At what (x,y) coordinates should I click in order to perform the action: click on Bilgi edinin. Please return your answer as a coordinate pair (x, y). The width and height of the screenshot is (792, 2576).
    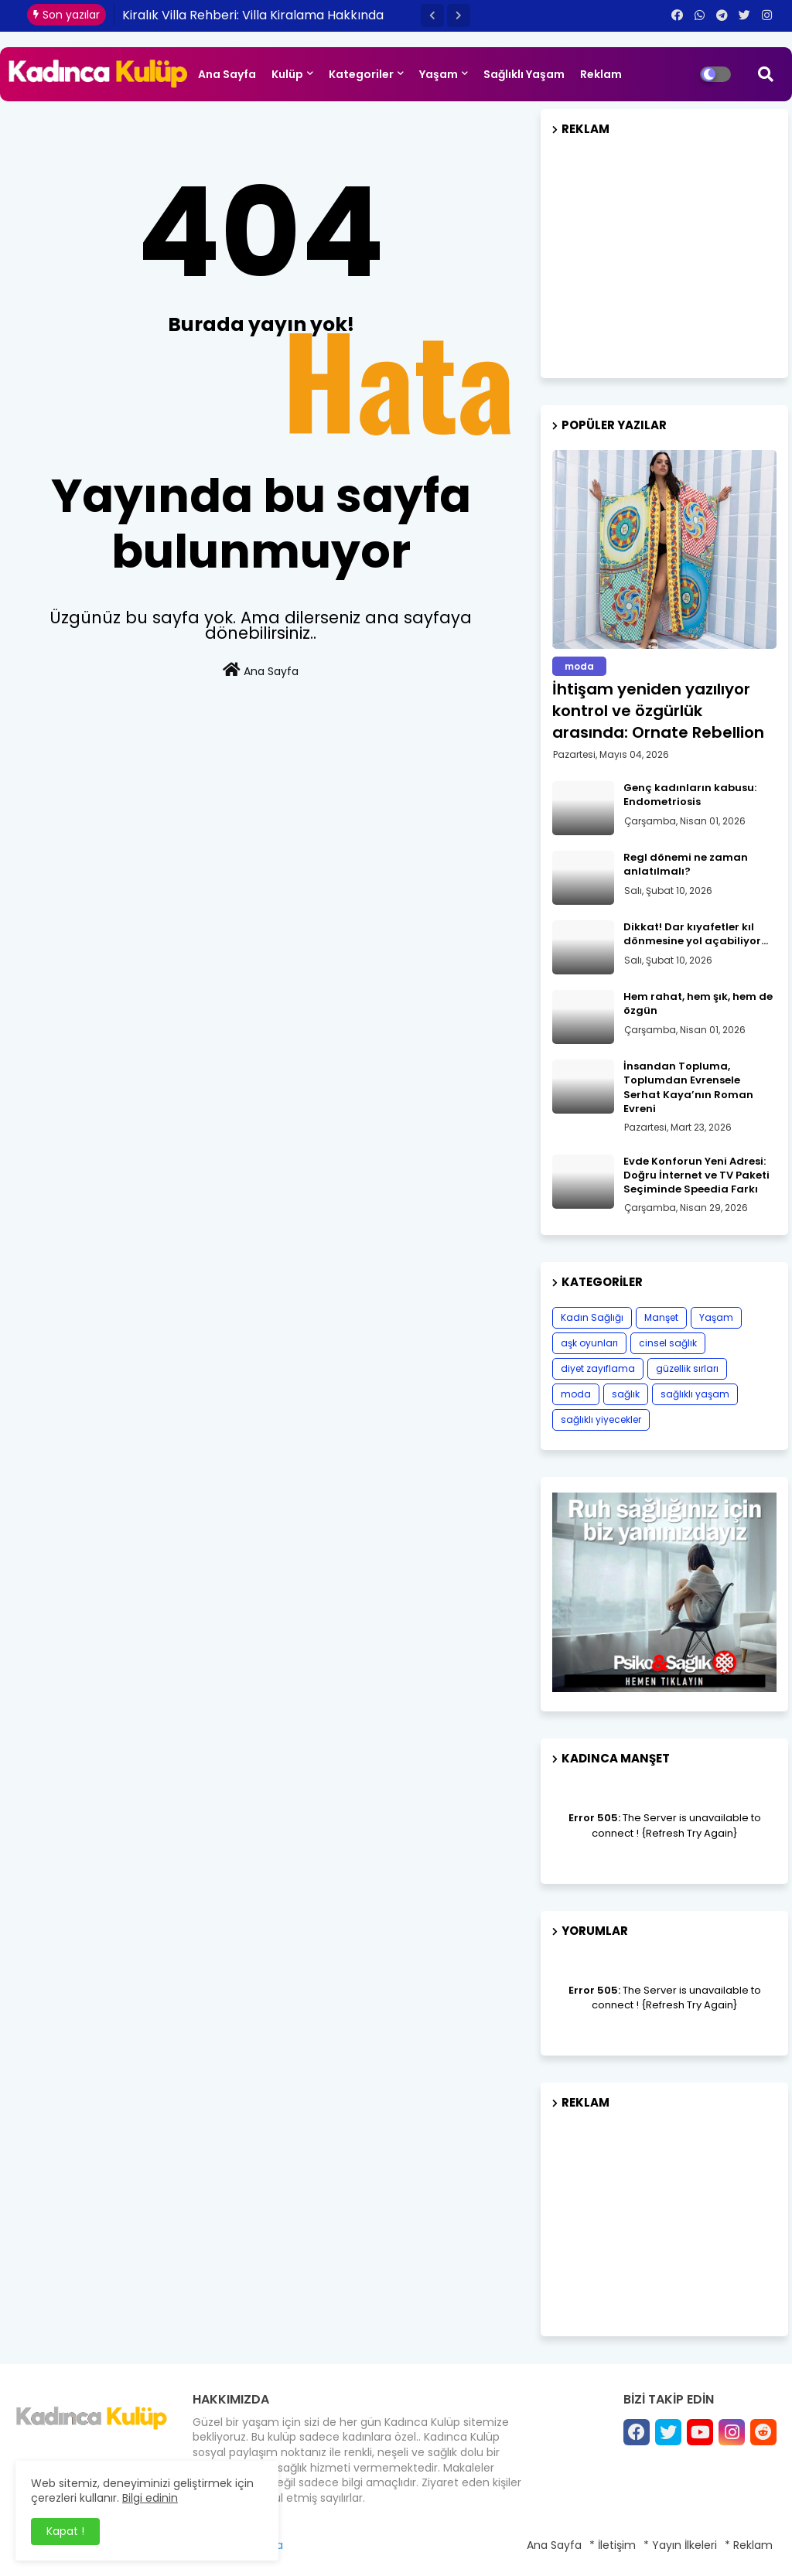
    Looking at the image, I should click on (150, 2498).